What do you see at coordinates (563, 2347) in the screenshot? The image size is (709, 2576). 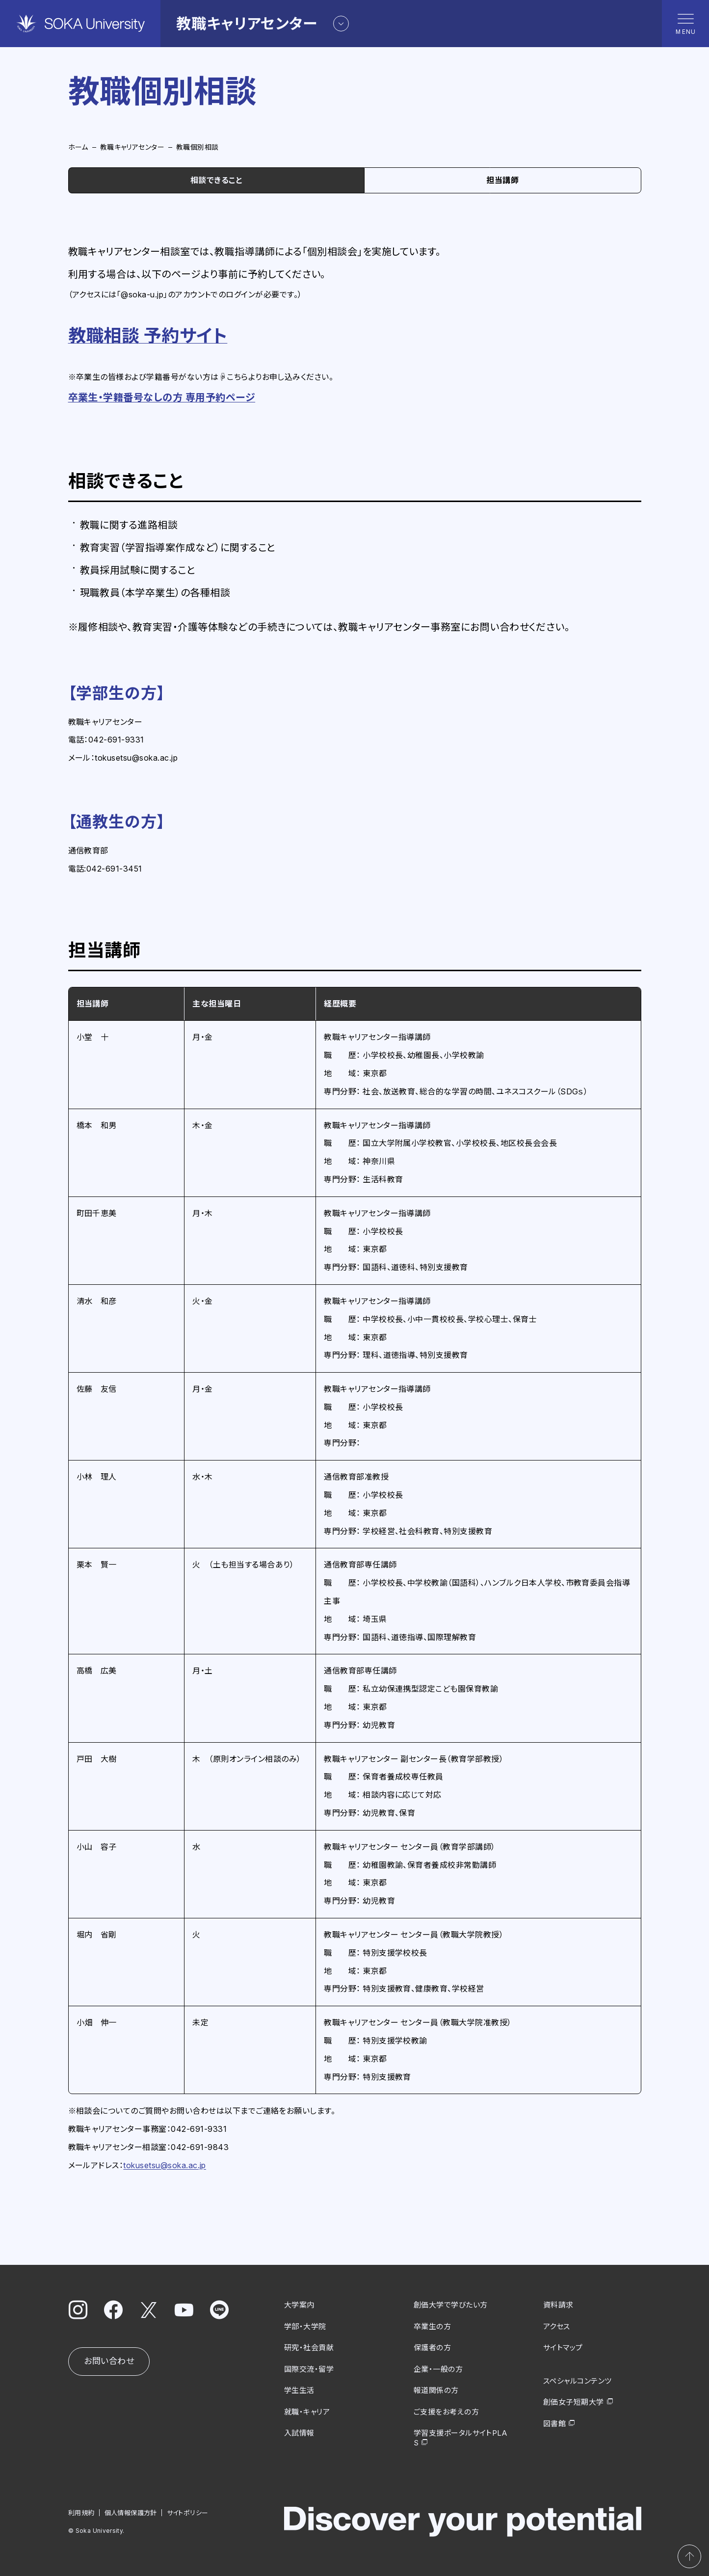 I see `サイトマップ` at bounding box center [563, 2347].